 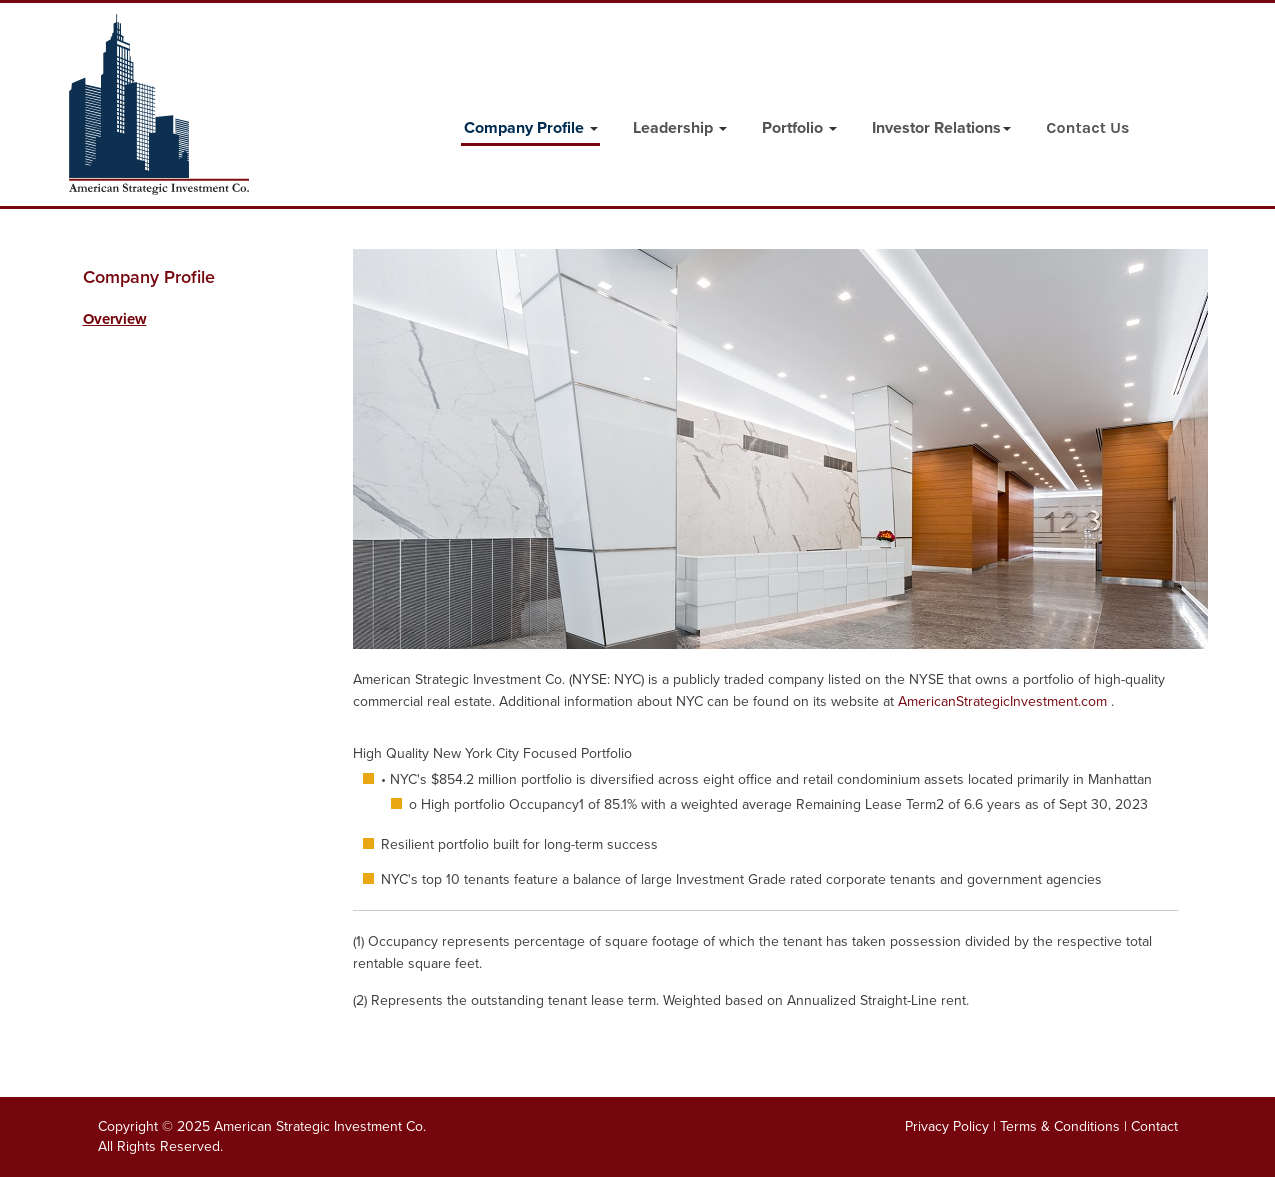 I want to click on Terms & Conditions, so click(x=1060, y=1126).